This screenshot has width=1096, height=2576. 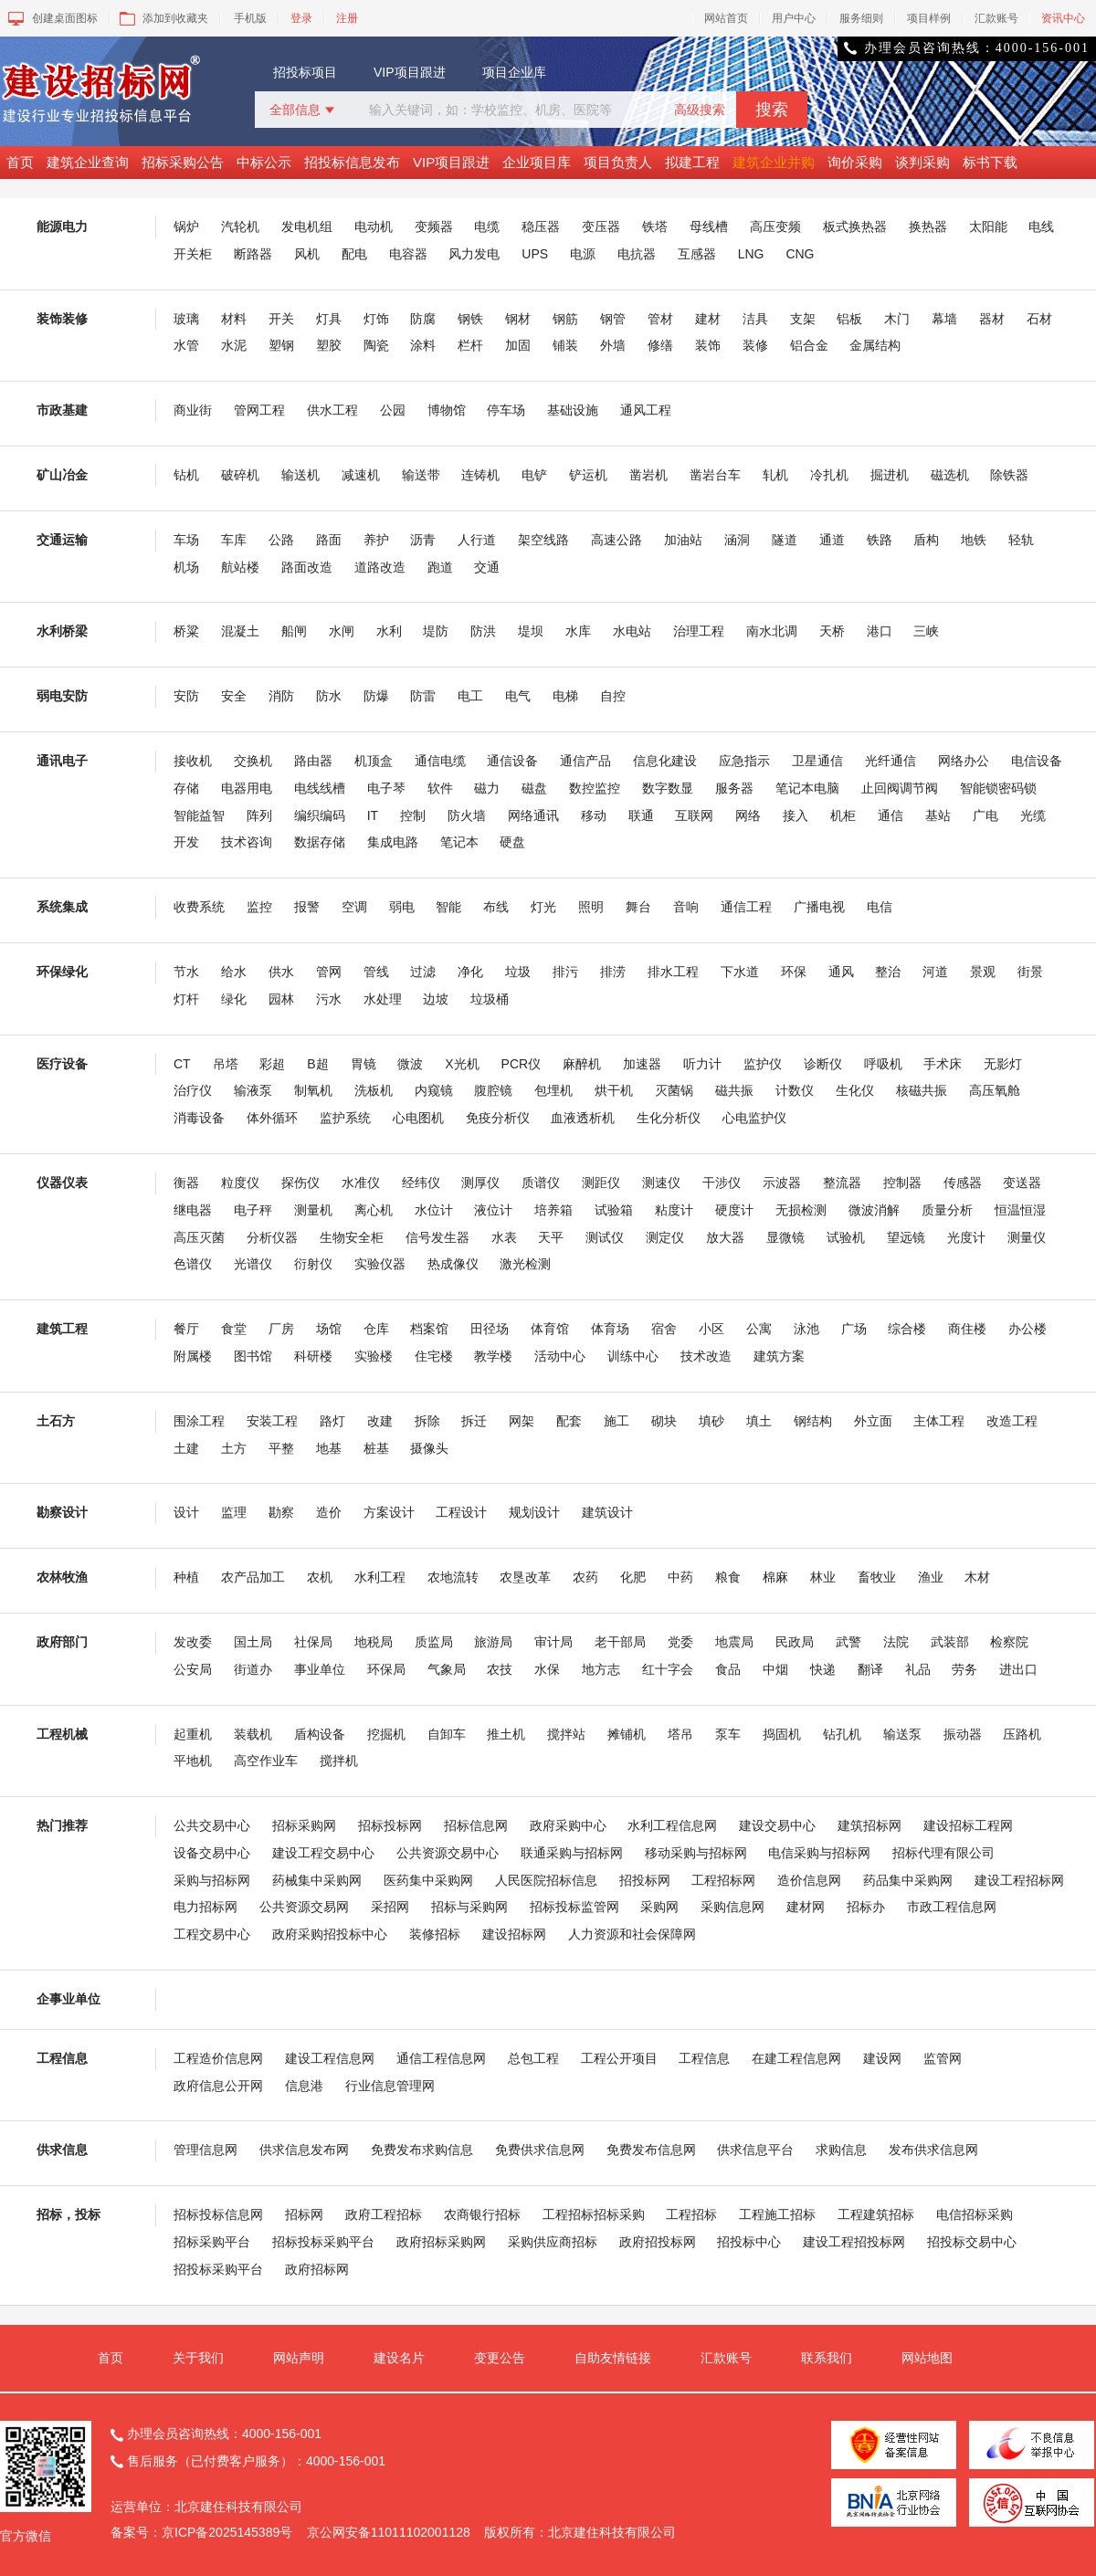 I want to click on 综合楼, so click(x=907, y=1328).